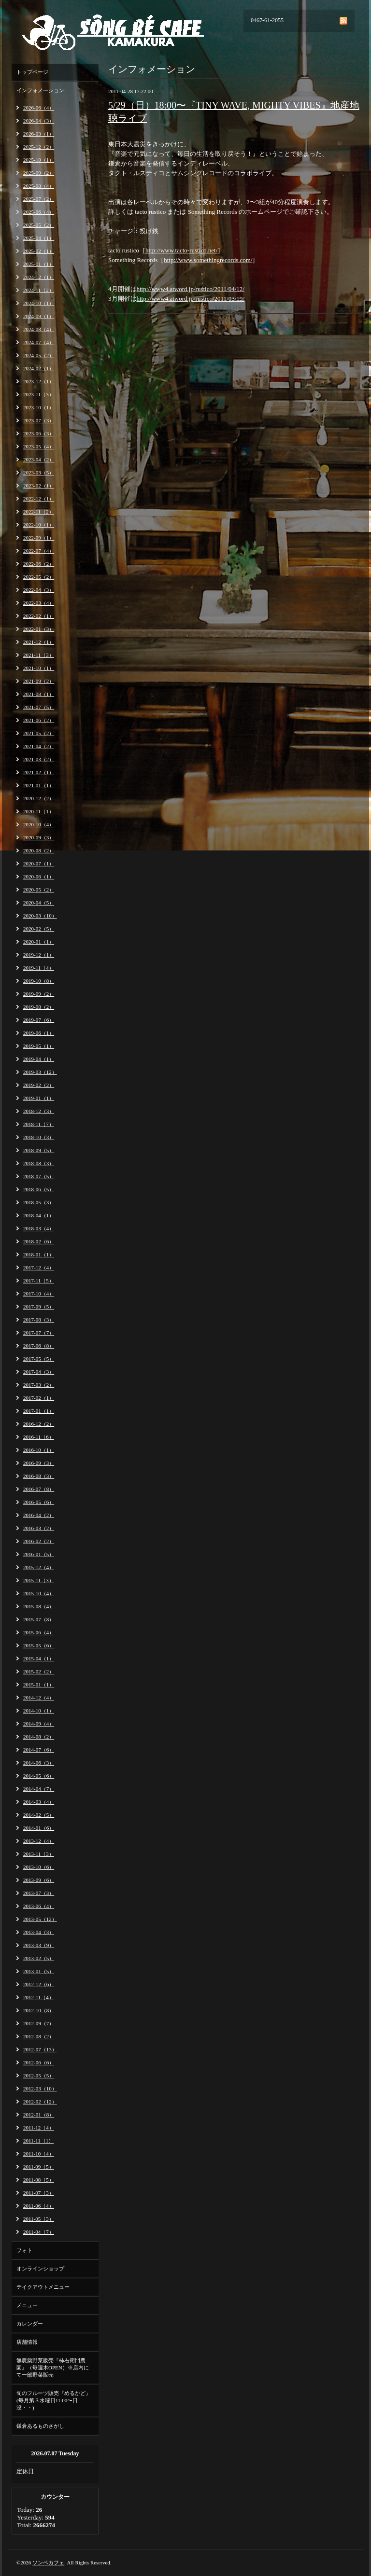 The image size is (371, 2576). I want to click on 2015-08（4）, so click(38, 1606).